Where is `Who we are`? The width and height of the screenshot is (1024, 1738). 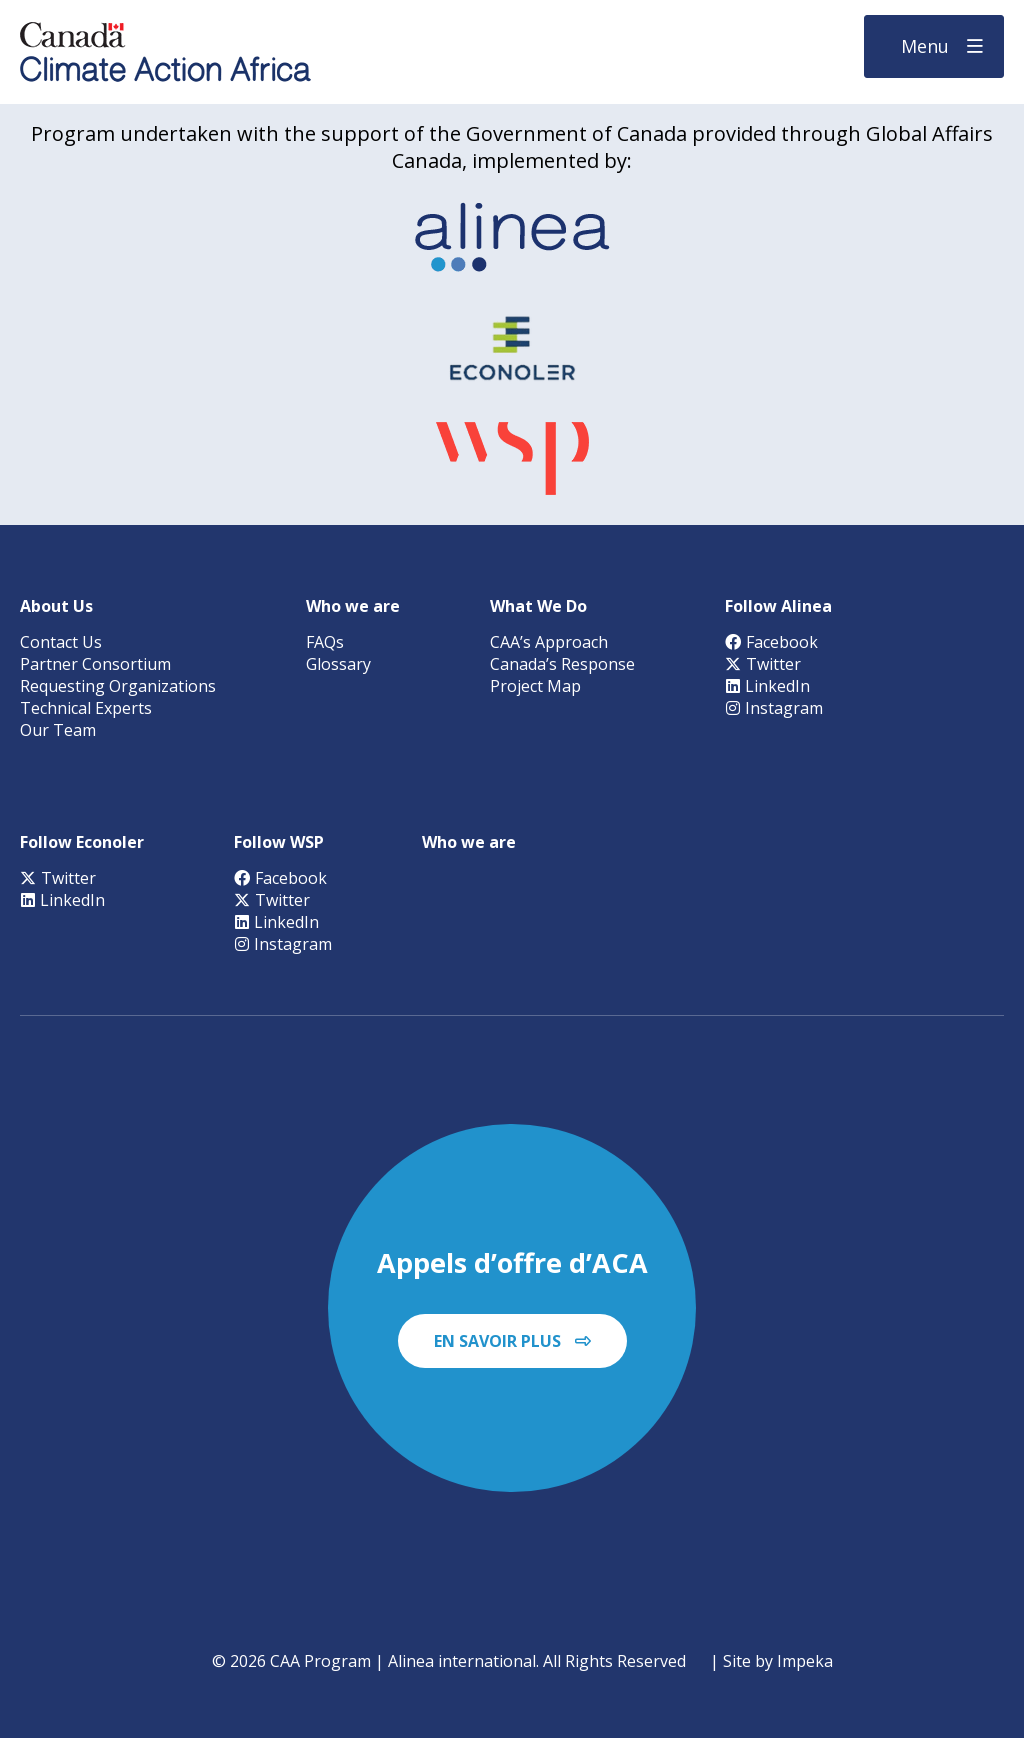
Who we are is located at coordinates (353, 606).